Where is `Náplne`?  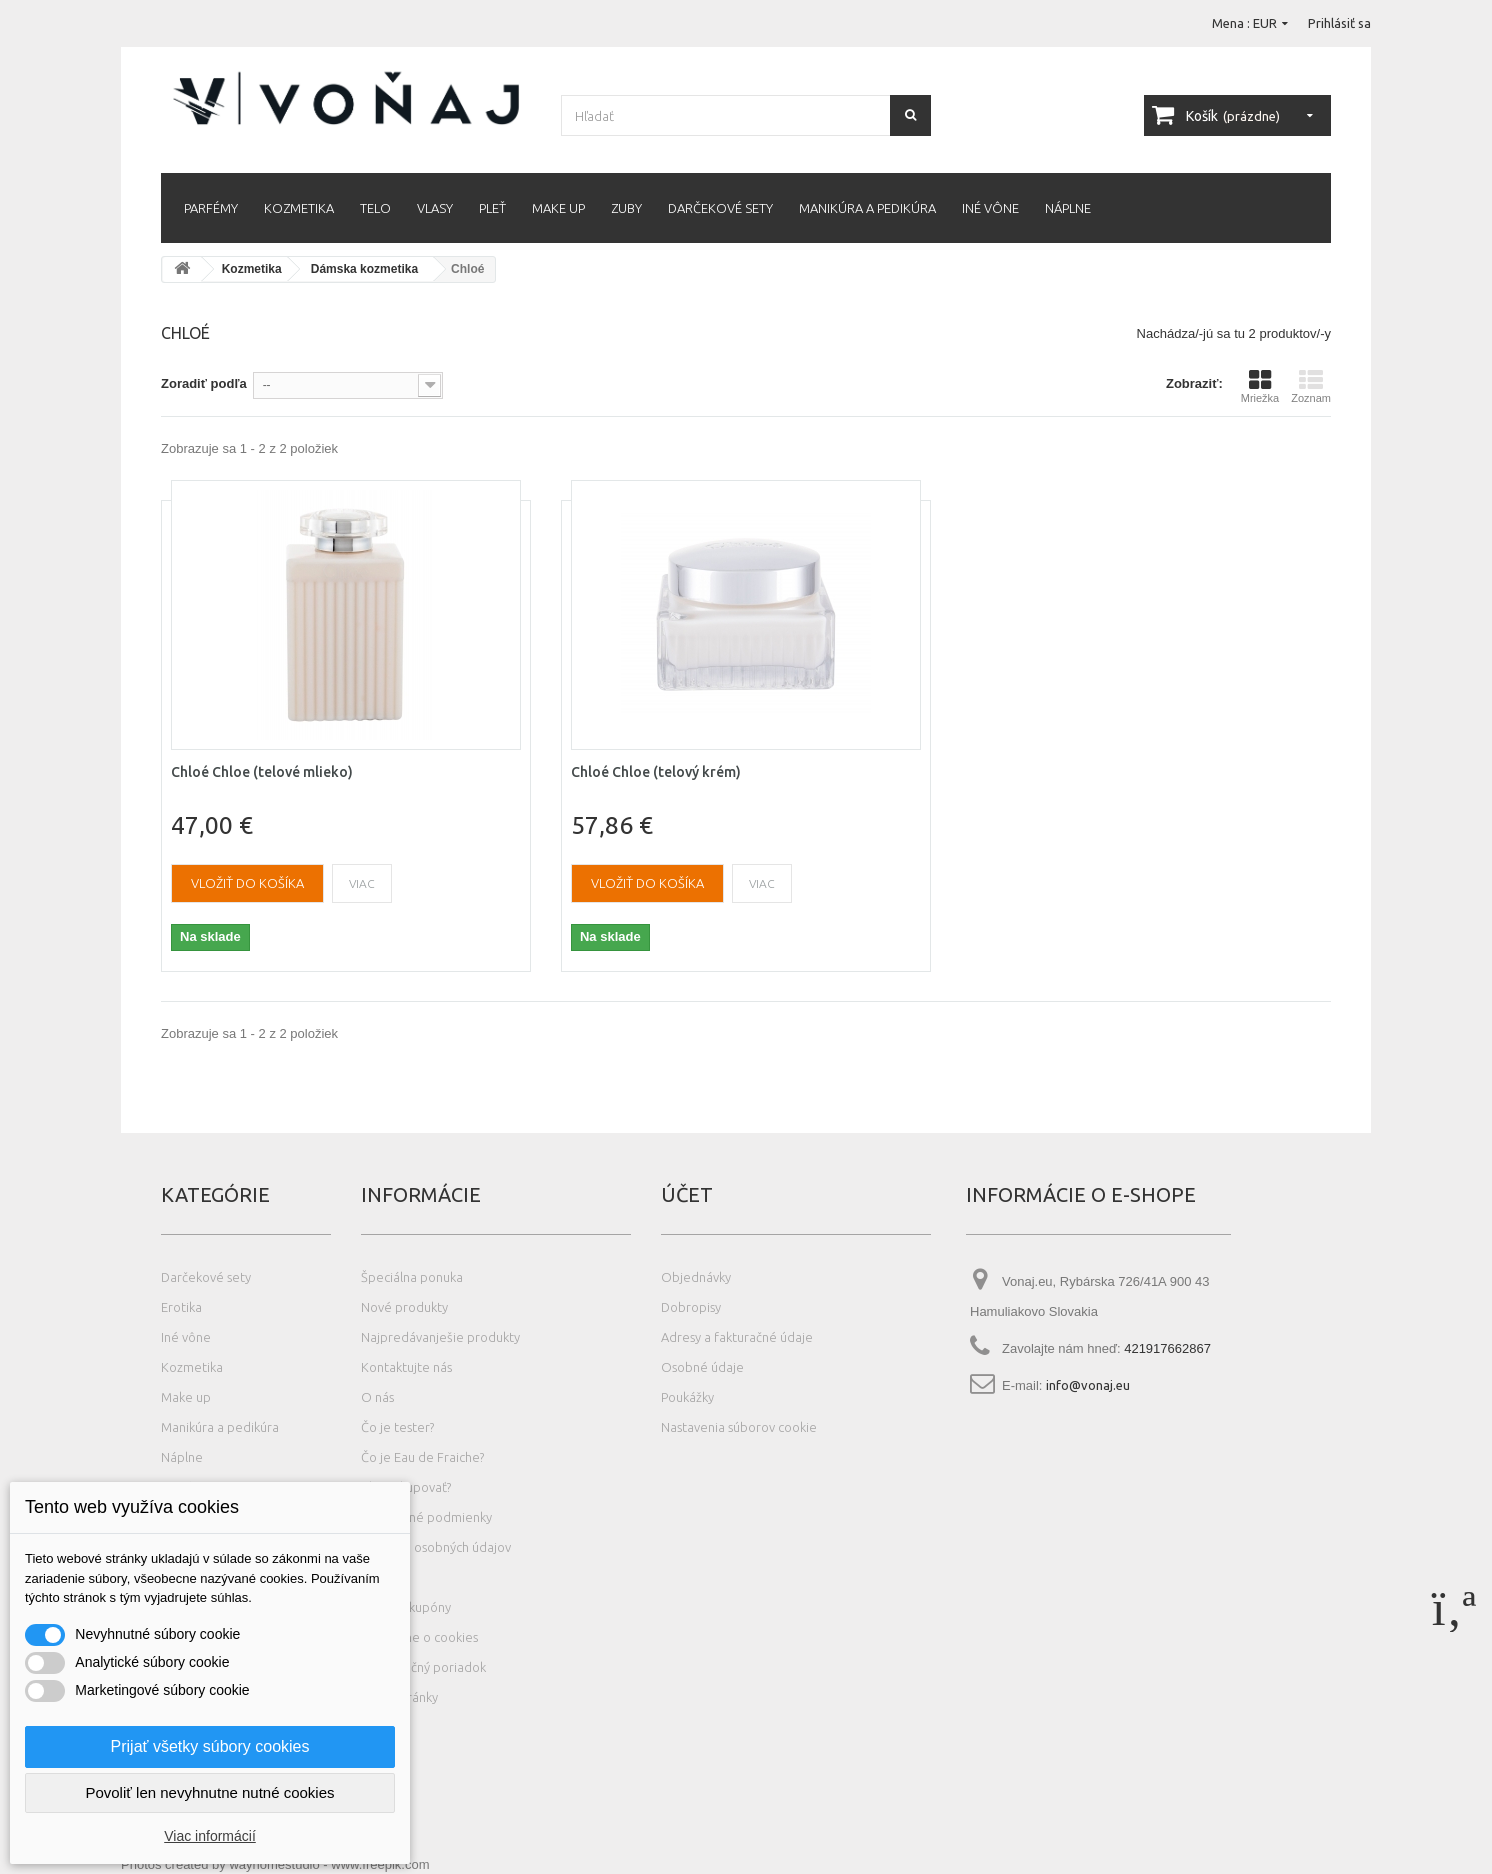 Náplne is located at coordinates (1068, 208).